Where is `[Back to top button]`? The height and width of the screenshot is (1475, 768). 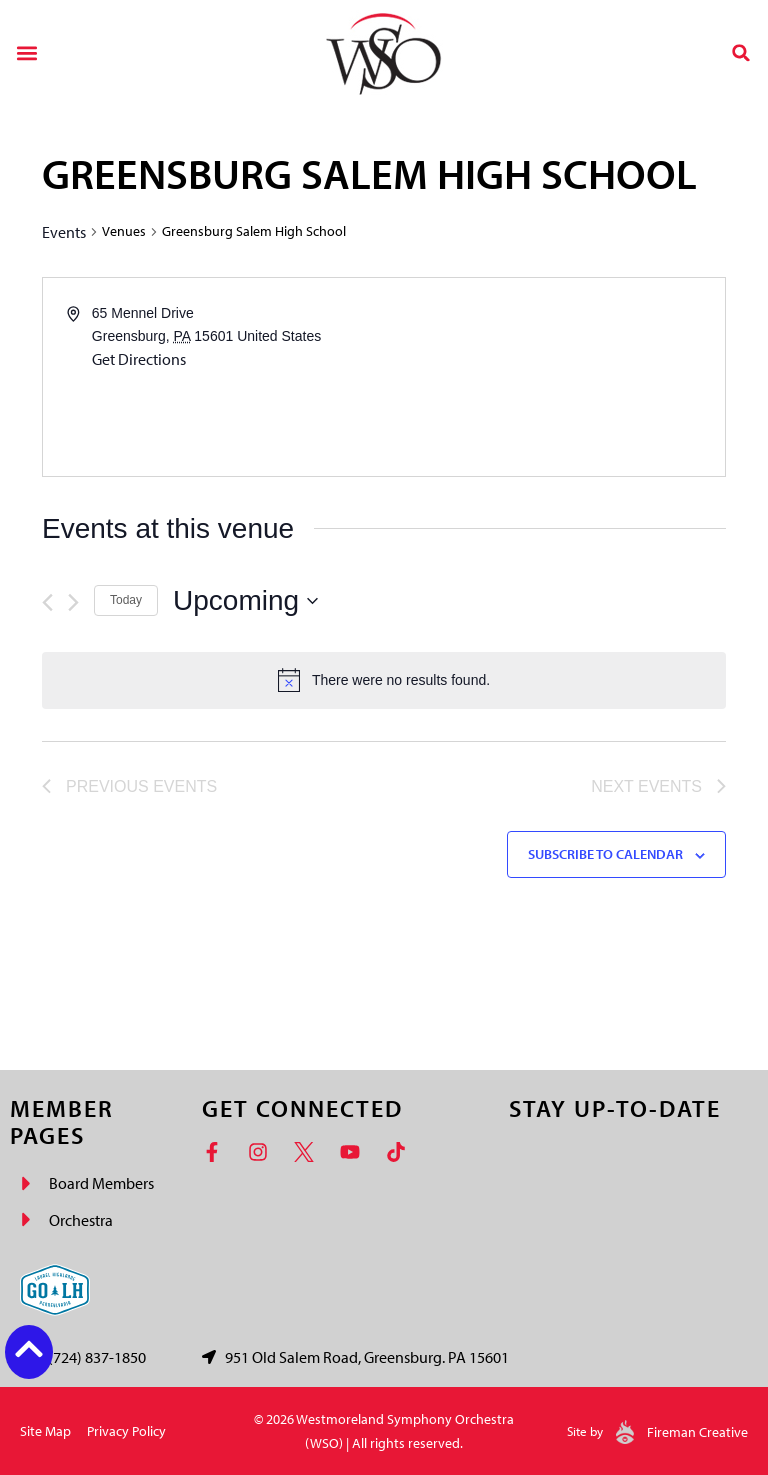 [Back to top button] is located at coordinates (29, 1349).